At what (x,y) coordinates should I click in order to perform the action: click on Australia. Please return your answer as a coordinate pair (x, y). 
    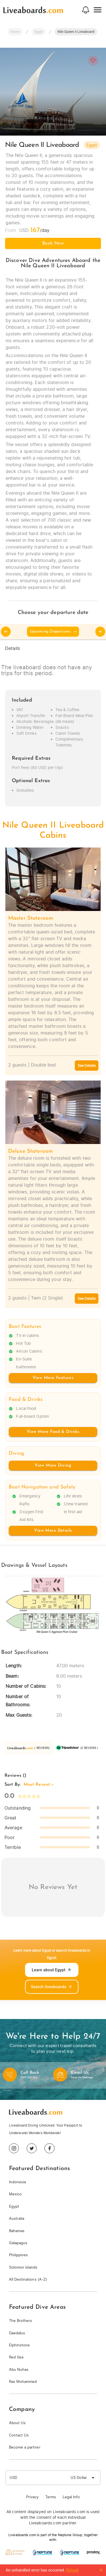
    Looking at the image, I should click on (16, 2218).